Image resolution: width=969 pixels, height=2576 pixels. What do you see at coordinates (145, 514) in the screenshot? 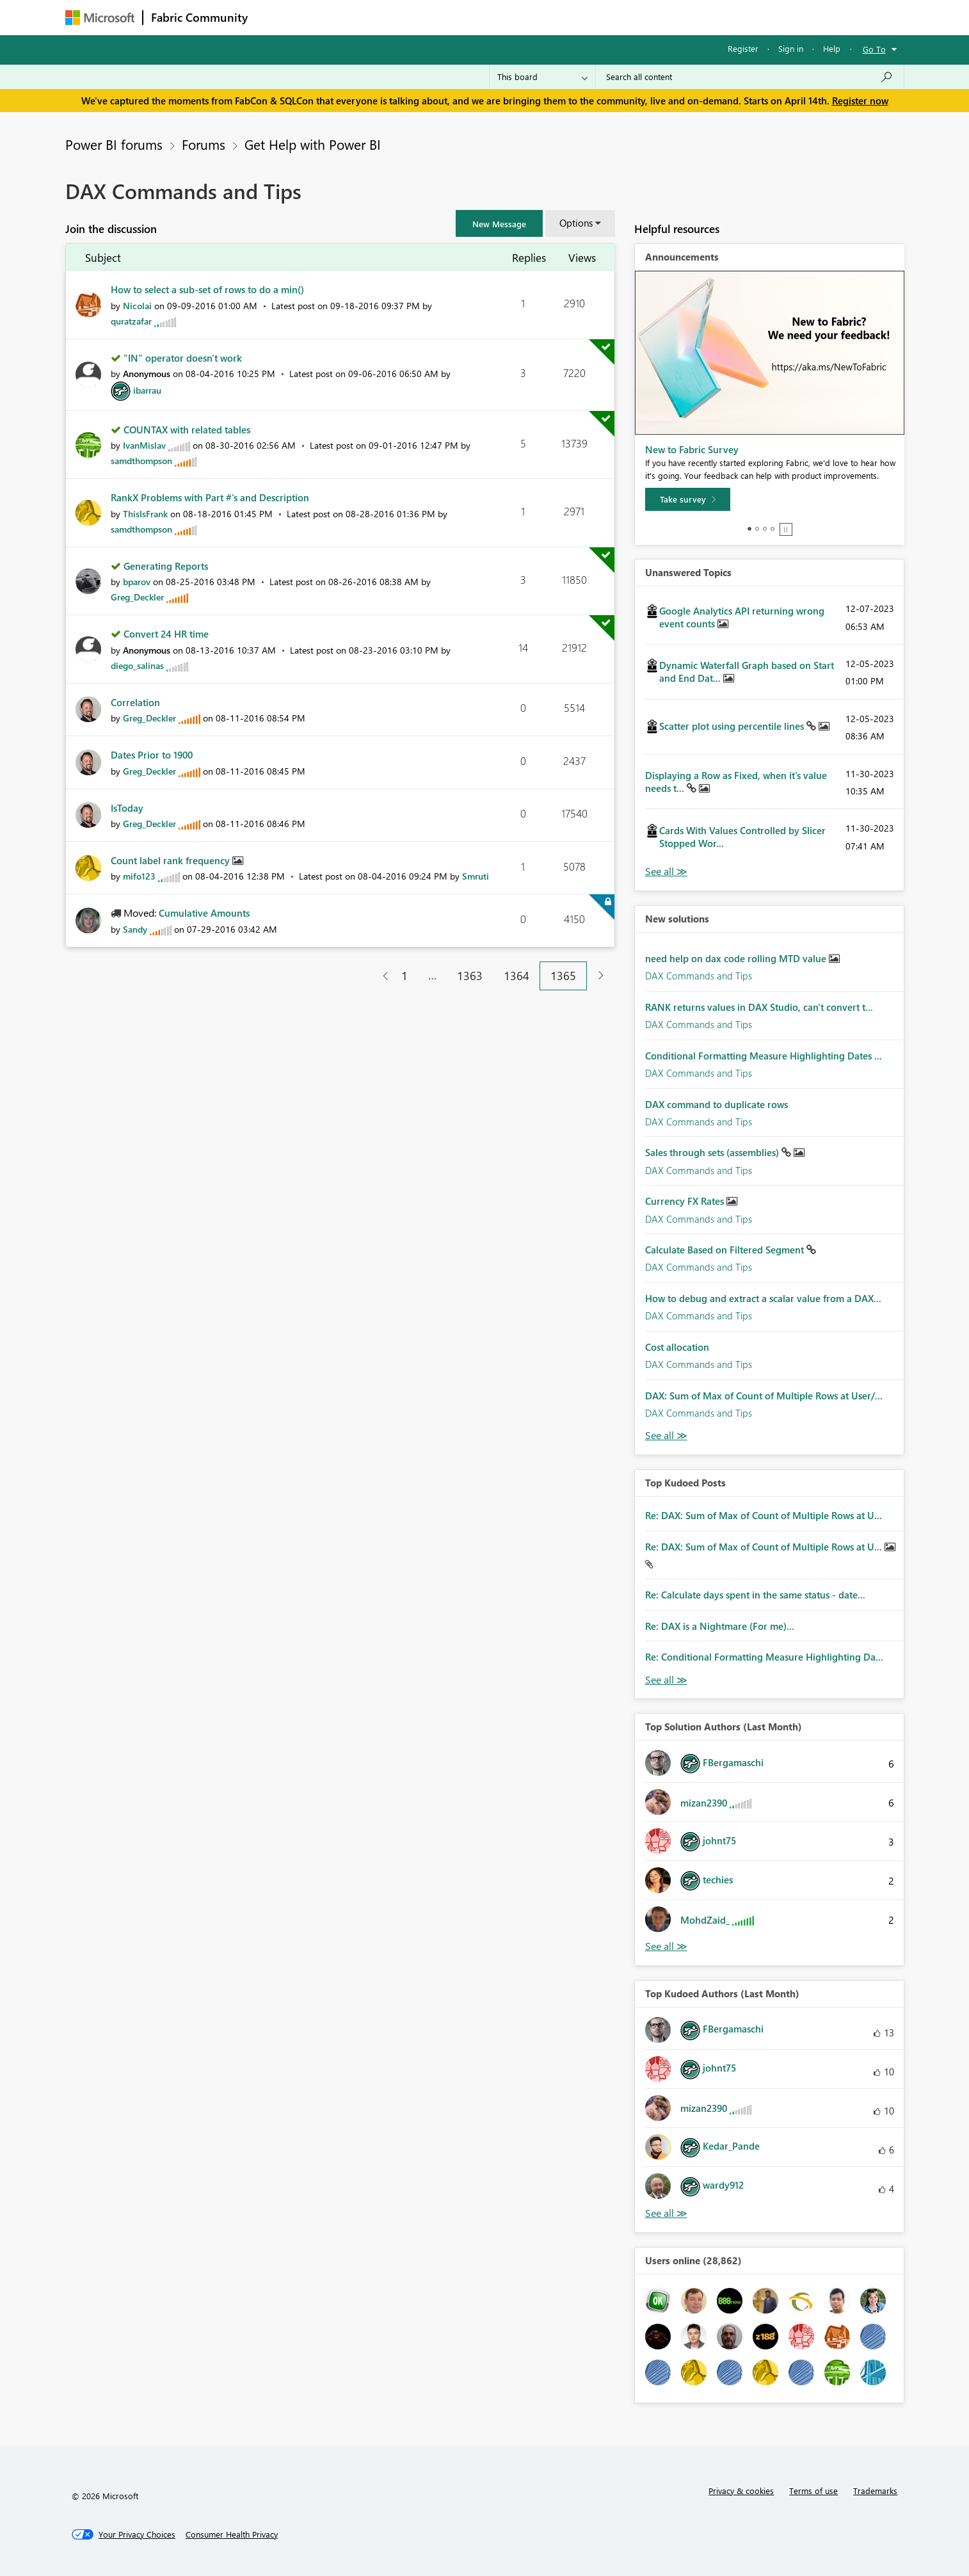
I see `[View Profile of ThisIsFrank]` at bounding box center [145, 514].